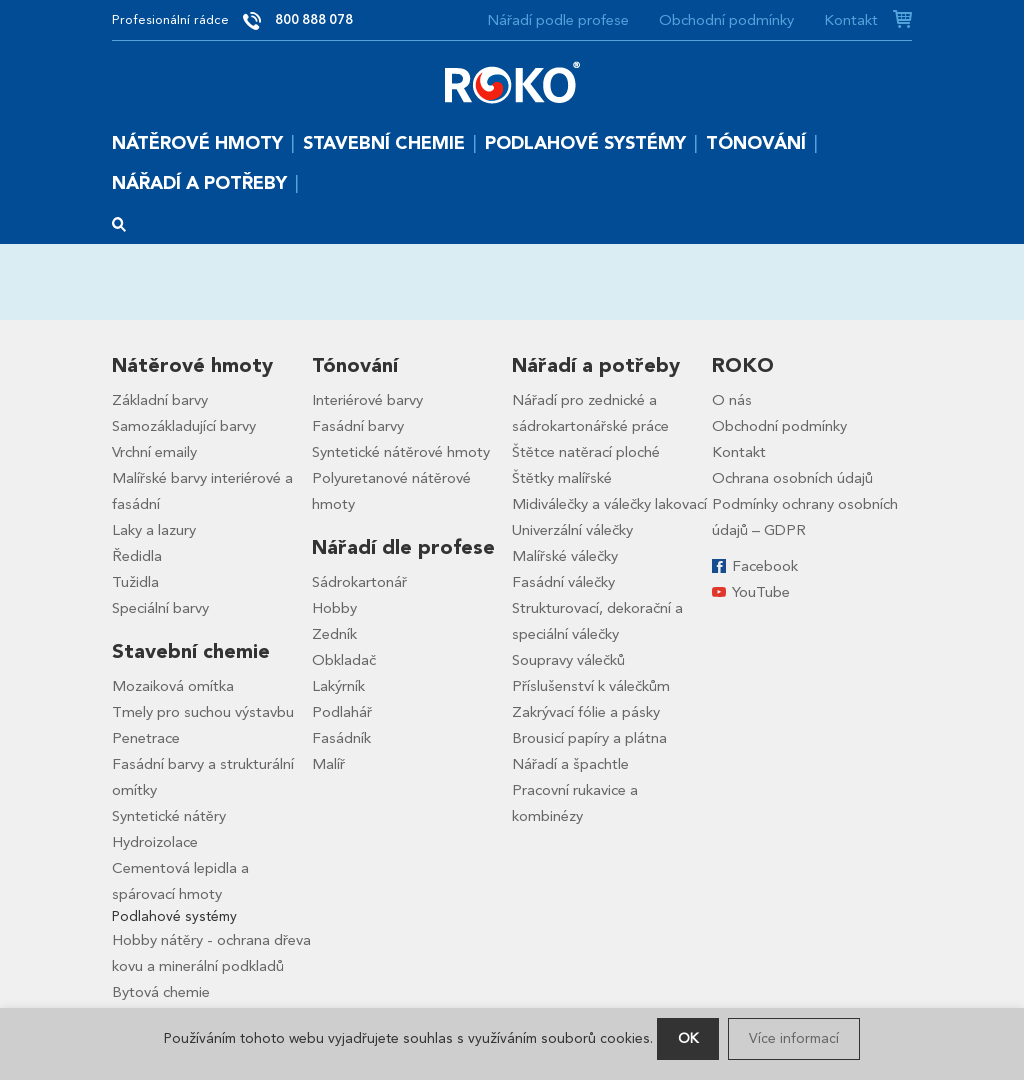  What do you see at coordinates (359, 582) in the screenshot?
I see `Sádrokartonář` at bounding box center [359, 582].